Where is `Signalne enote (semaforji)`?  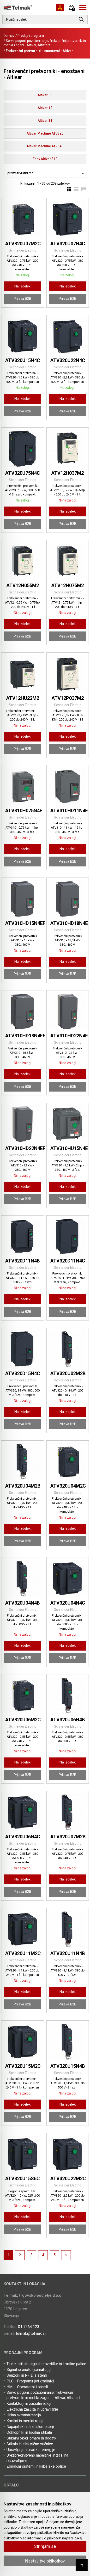 Signalne enote (semaforji) is located at coordinates (28, 2369).